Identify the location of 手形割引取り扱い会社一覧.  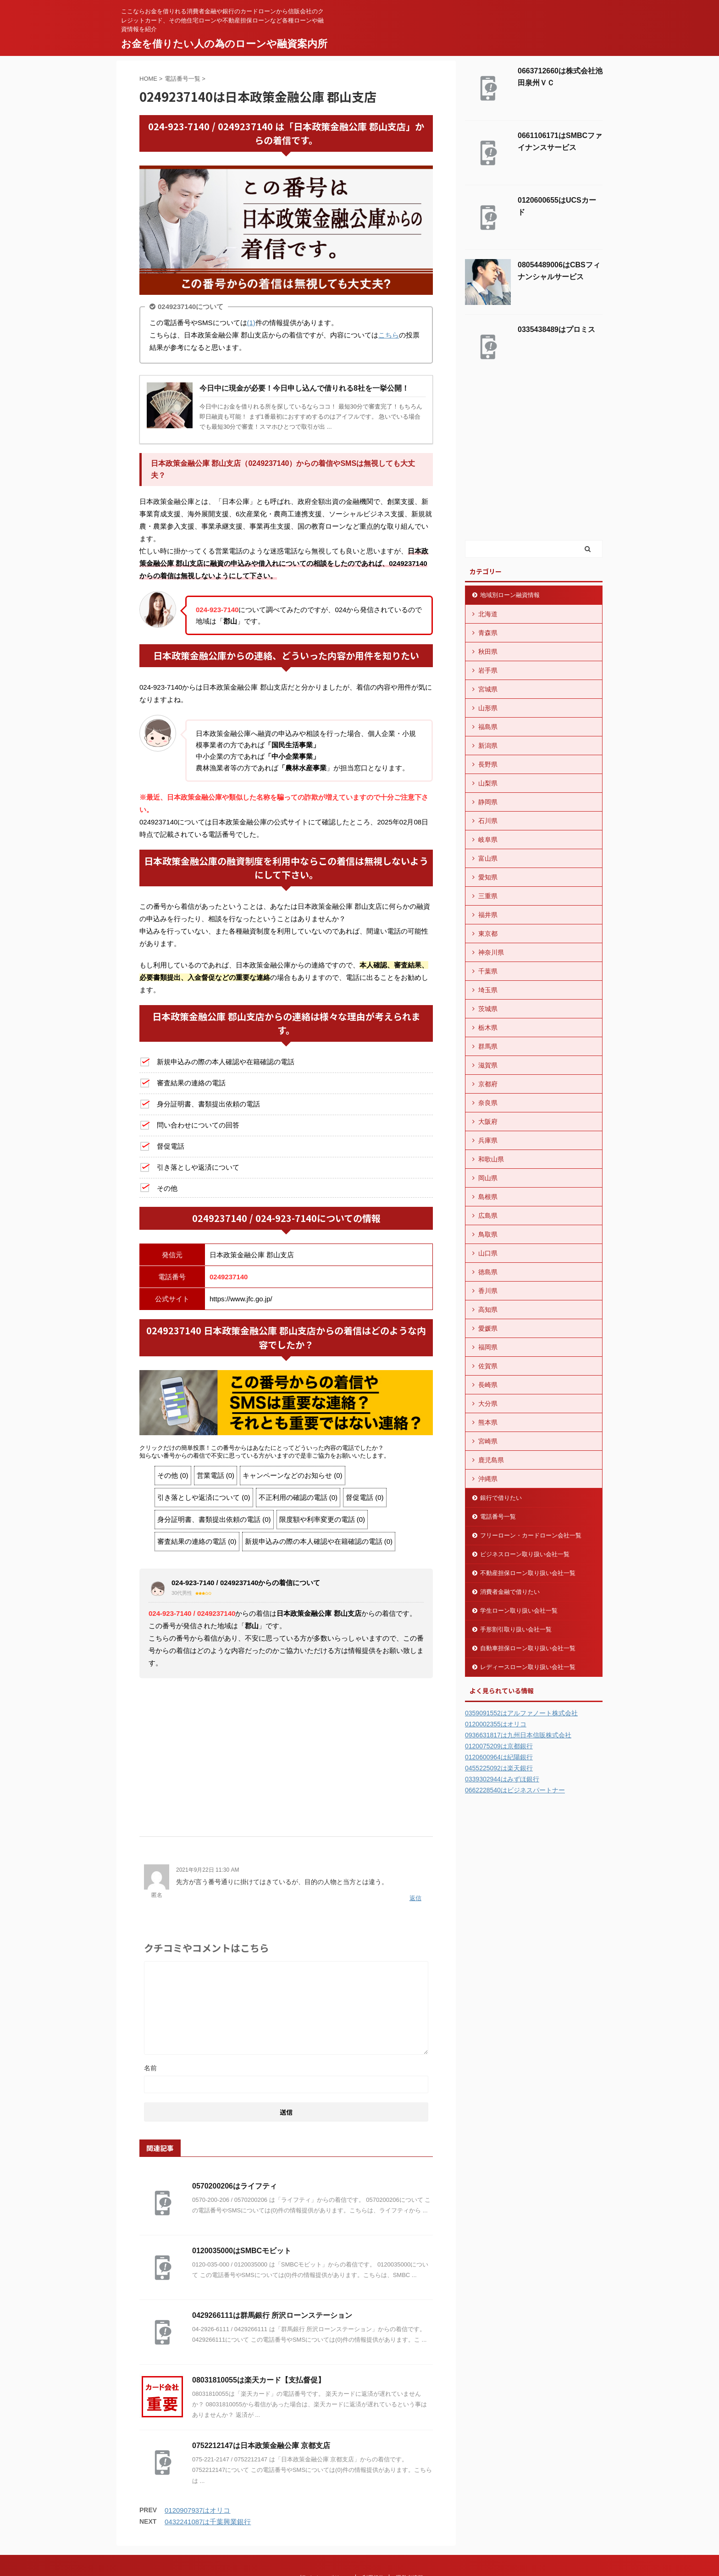
(516, 1629).